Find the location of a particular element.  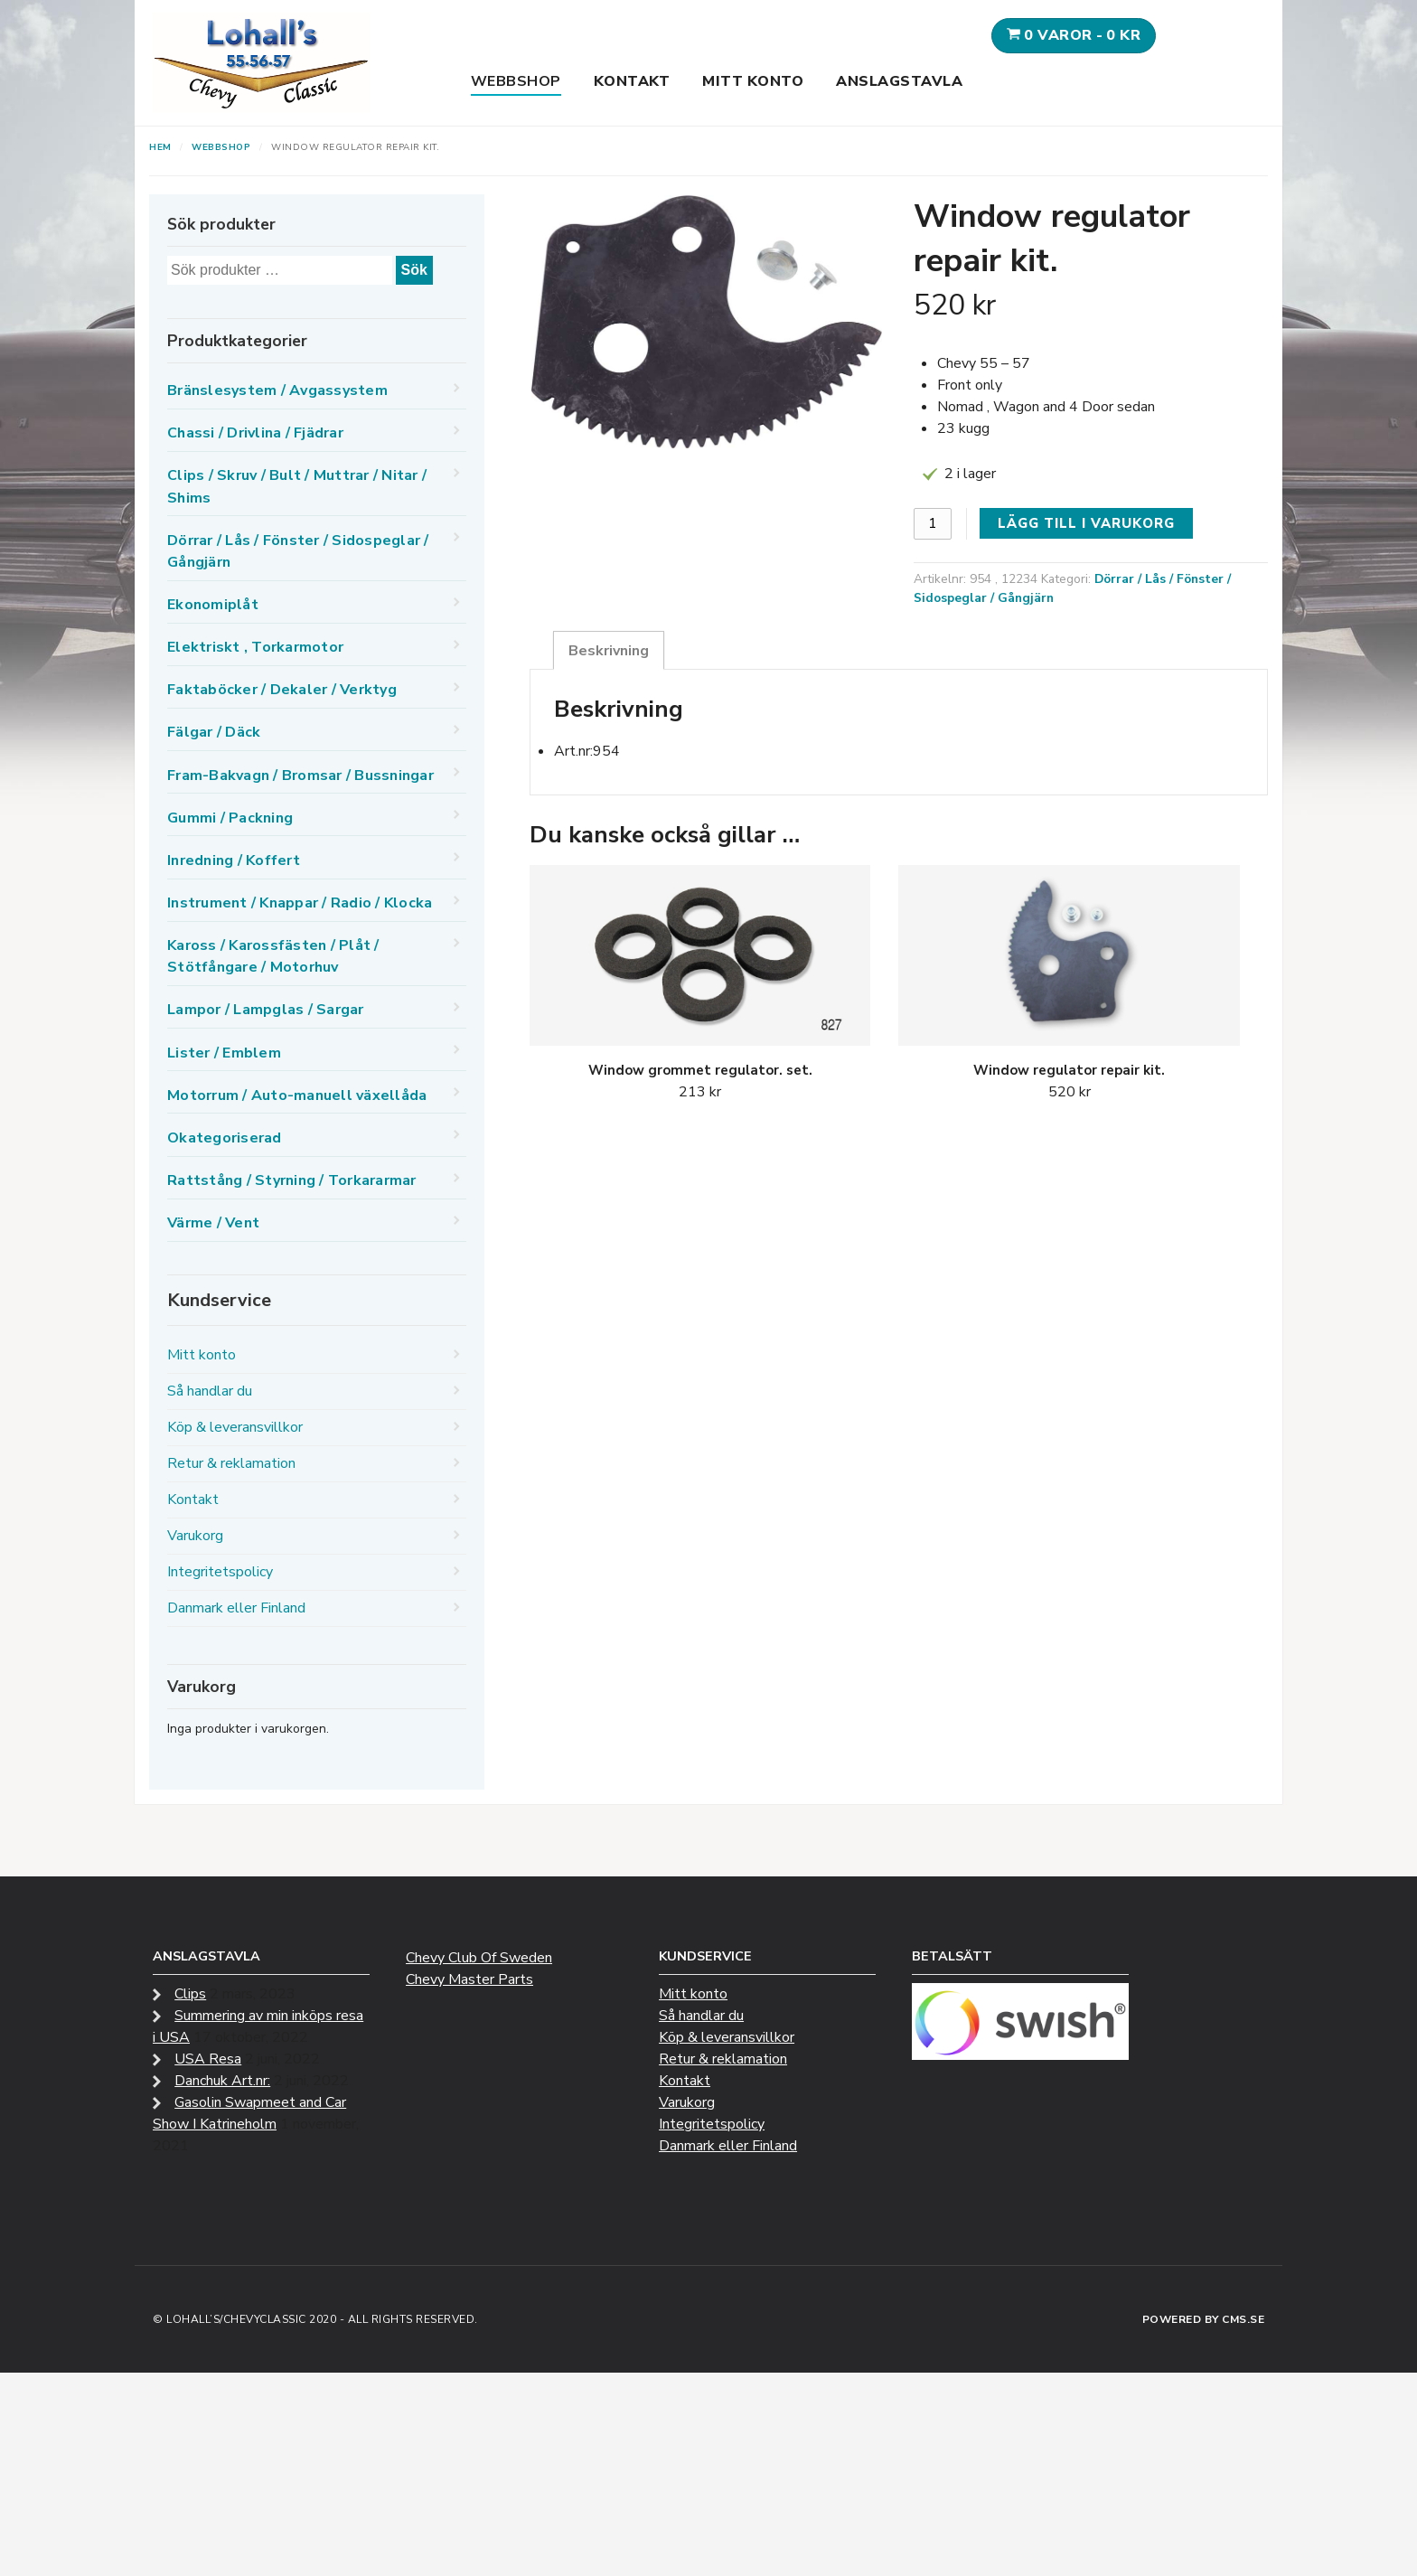

Mitt konto is located at coordinates (752, 81).